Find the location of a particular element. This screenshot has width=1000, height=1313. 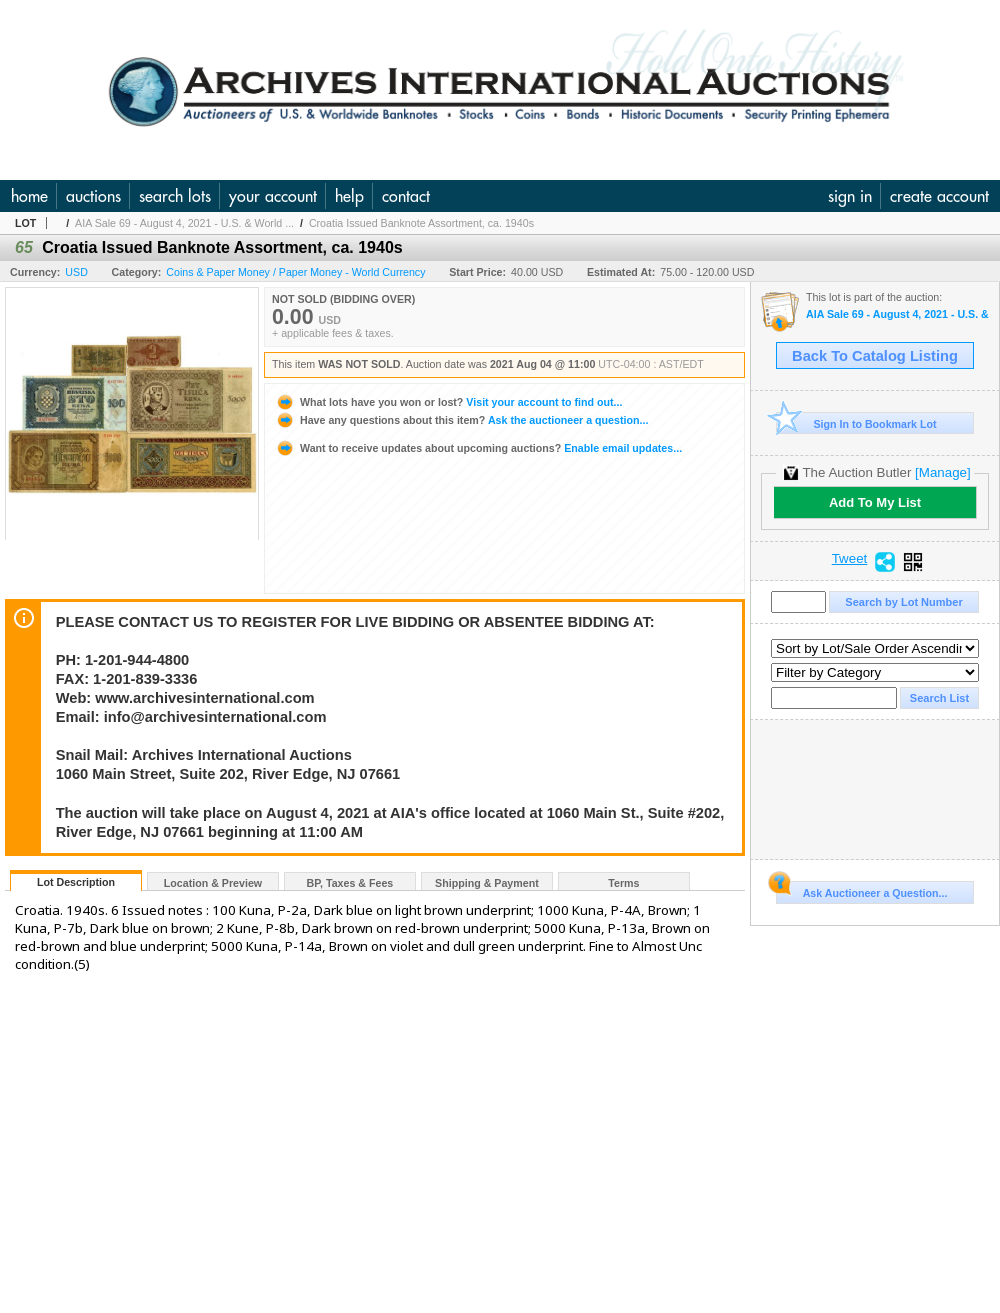

search lots is located at coordinates (175, 196).